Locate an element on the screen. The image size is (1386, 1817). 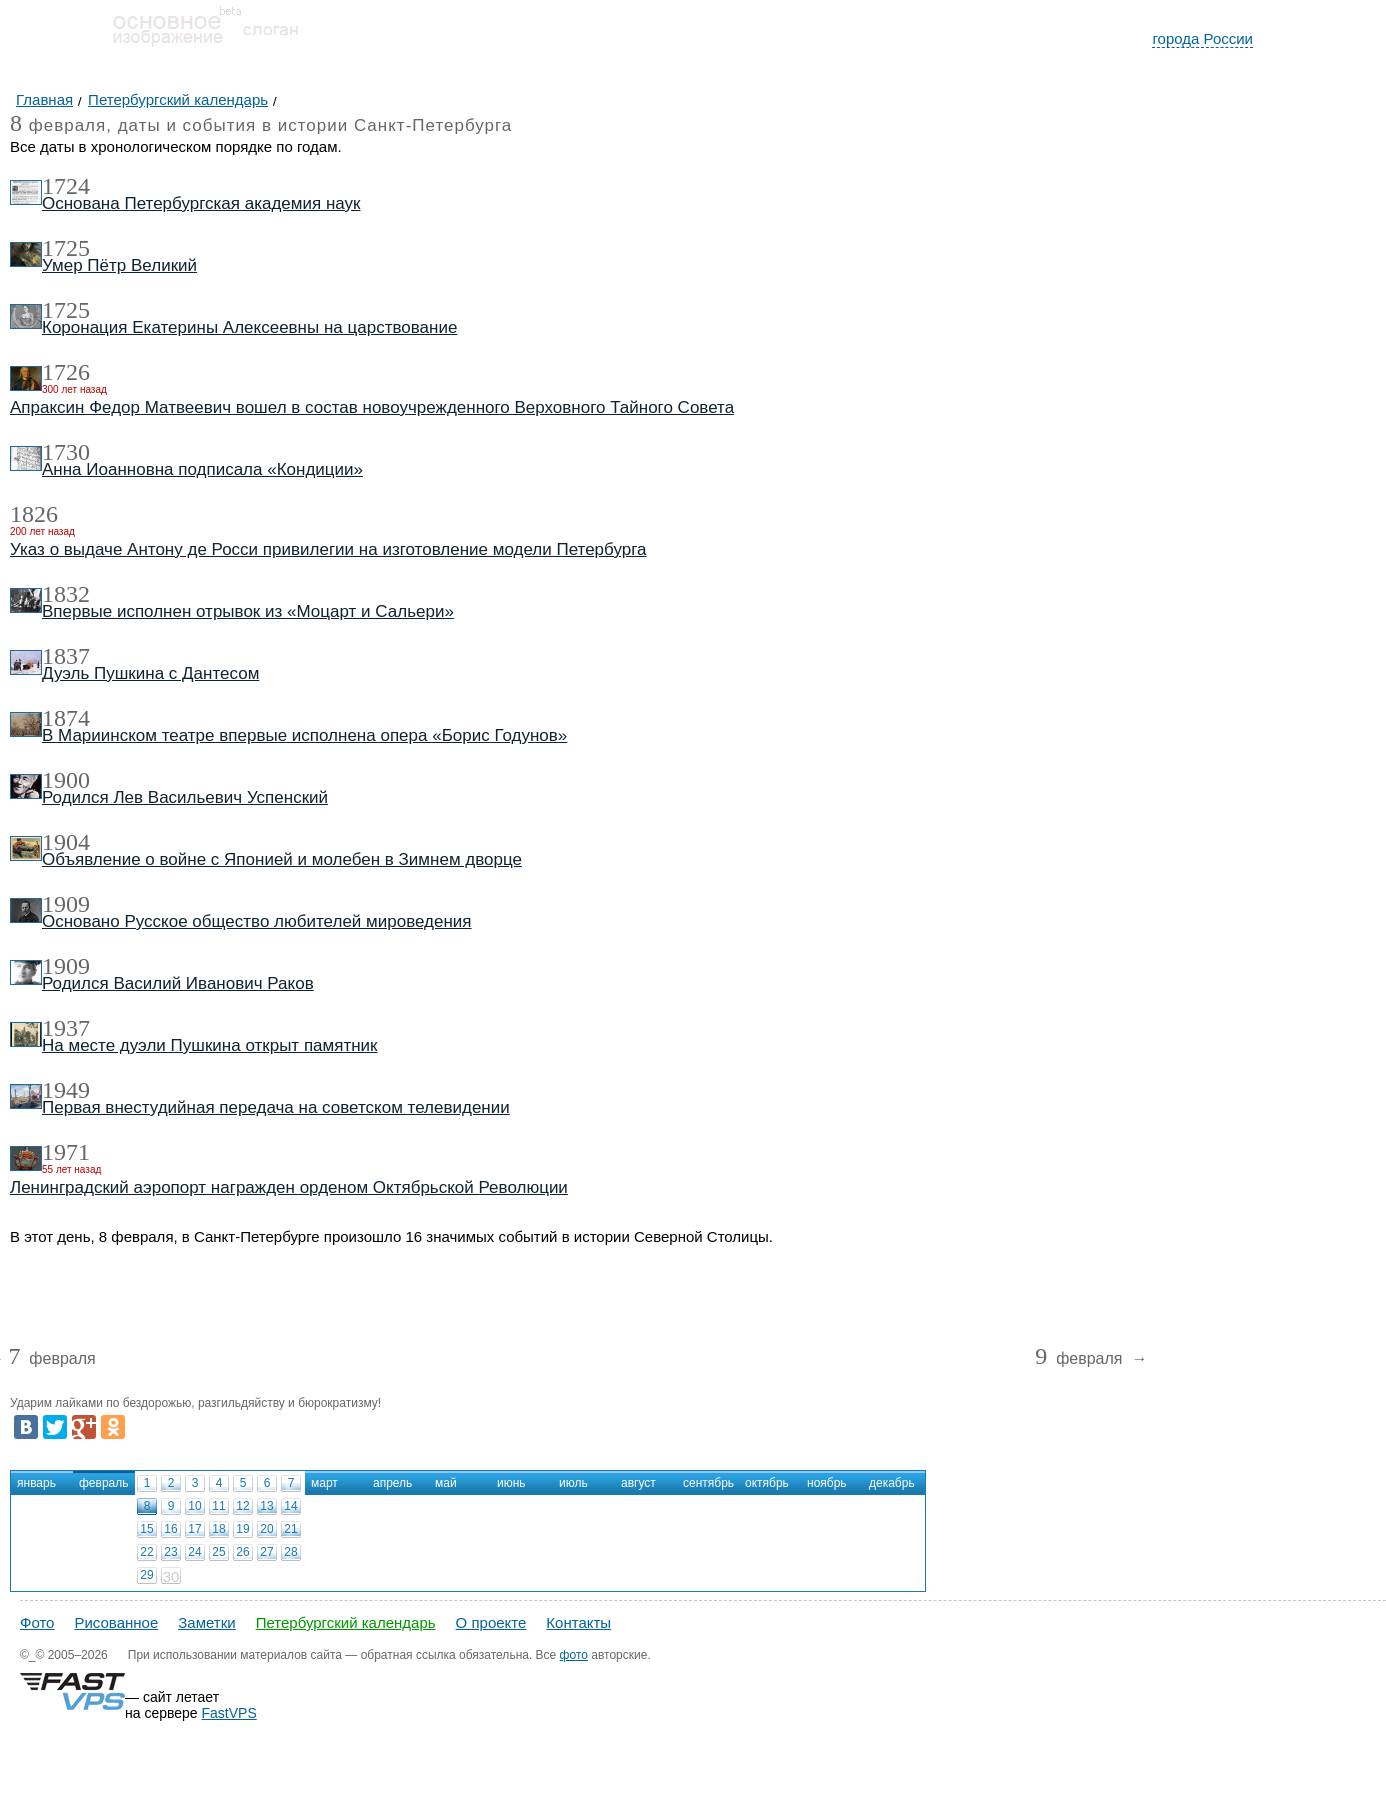
23 is located at coordinates (170, 1552).